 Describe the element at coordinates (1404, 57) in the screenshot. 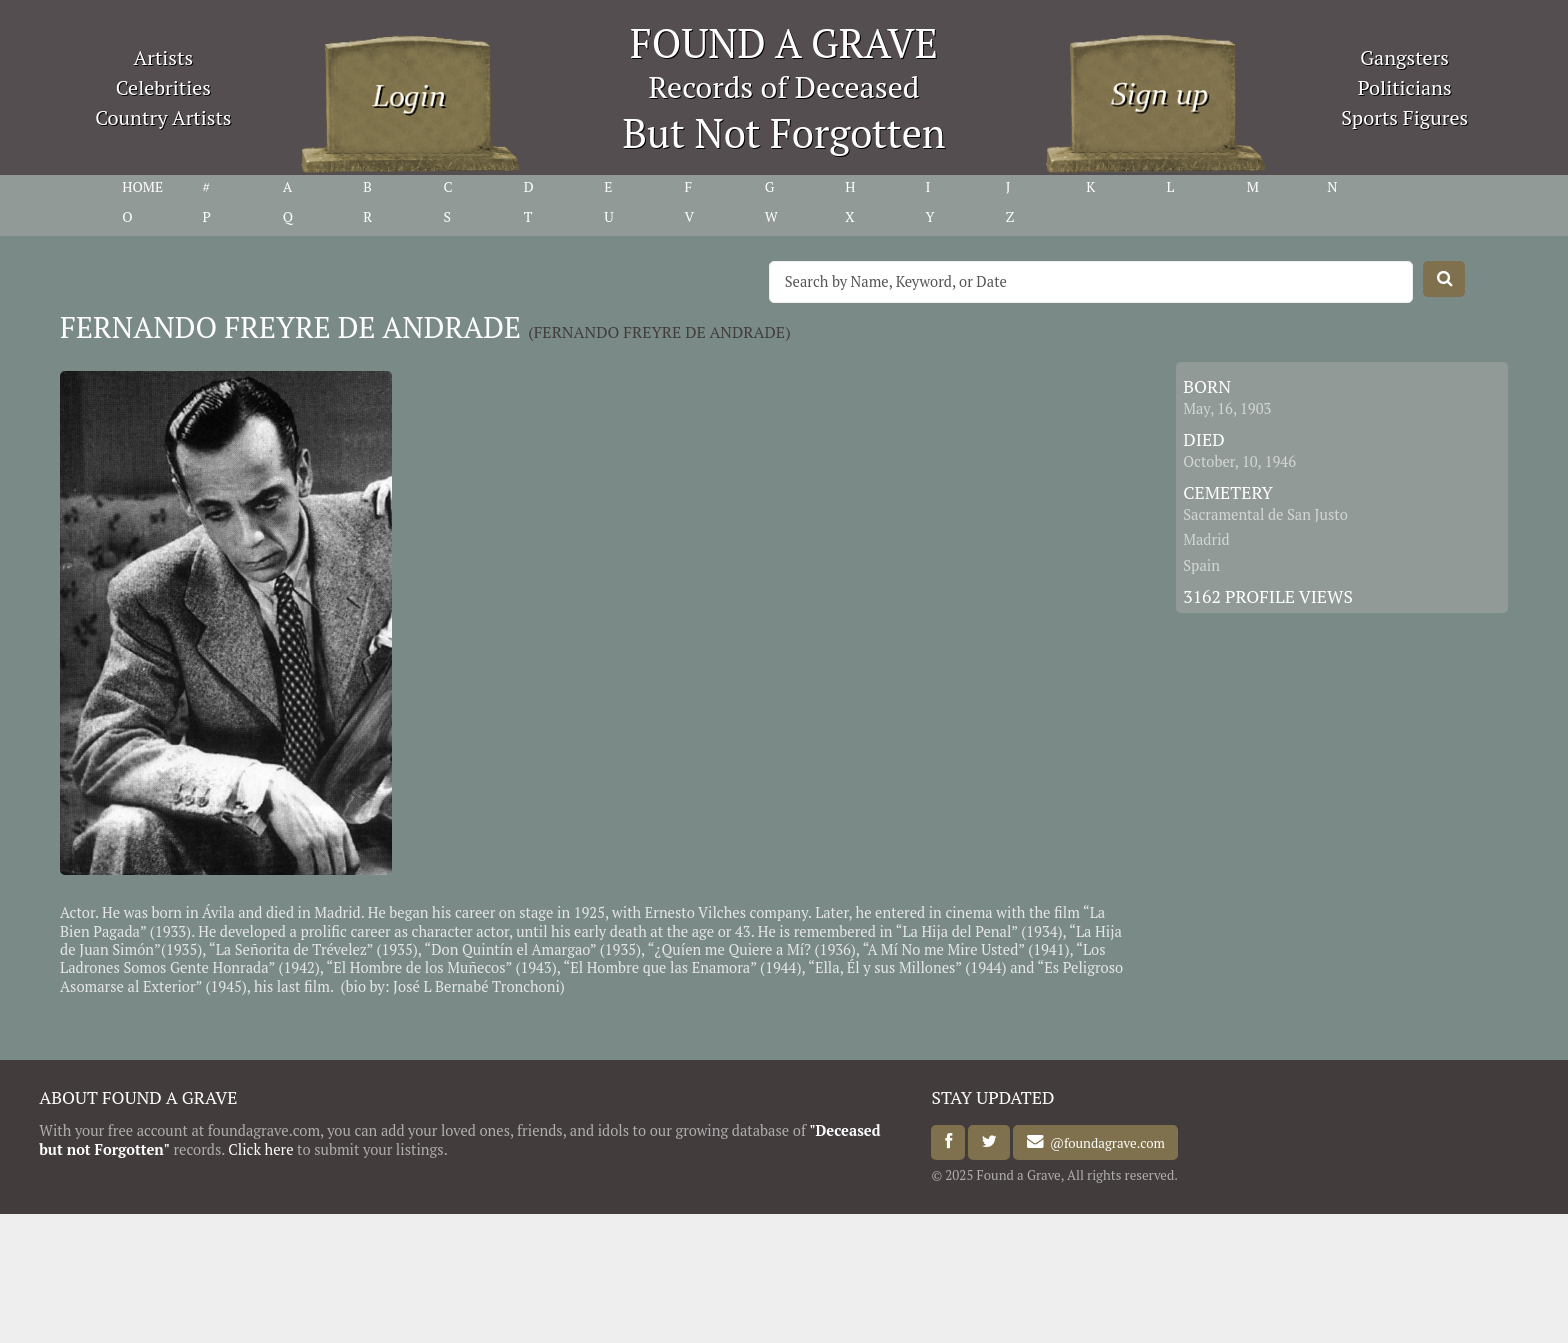

I see `Gangsters` at that location.